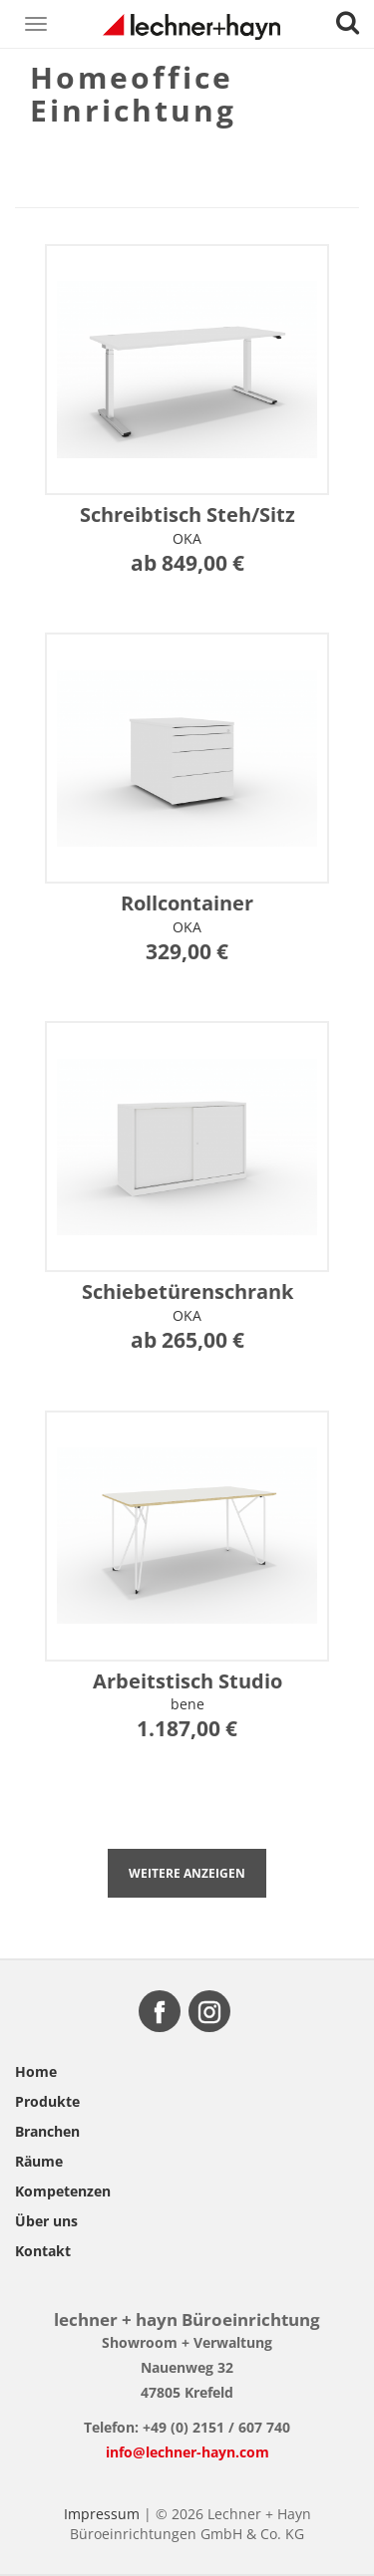  What do you see at coordinates (63, 2191) in the screenshot?
I see `Kompetenzen` at bounding box center [63, 2191].